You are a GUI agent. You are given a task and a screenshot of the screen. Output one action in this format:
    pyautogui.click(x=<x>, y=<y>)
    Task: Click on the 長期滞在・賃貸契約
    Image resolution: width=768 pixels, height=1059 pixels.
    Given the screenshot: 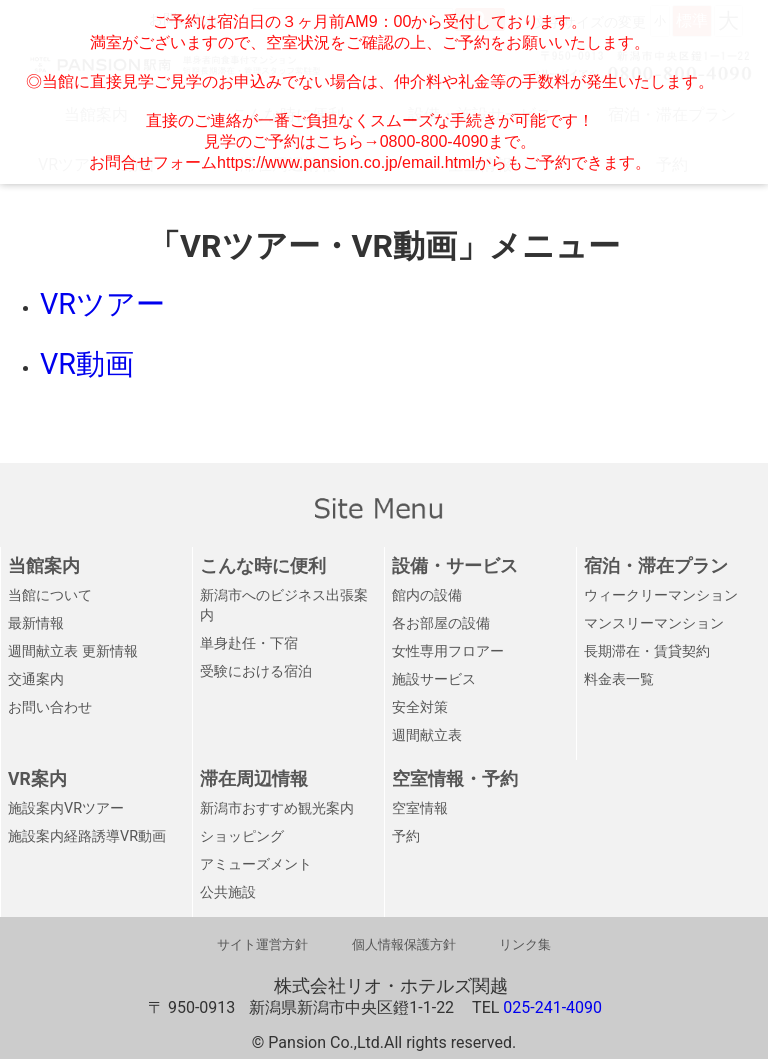 What is the action you would take?
    pyautogui.click(x=647, y=651)
    